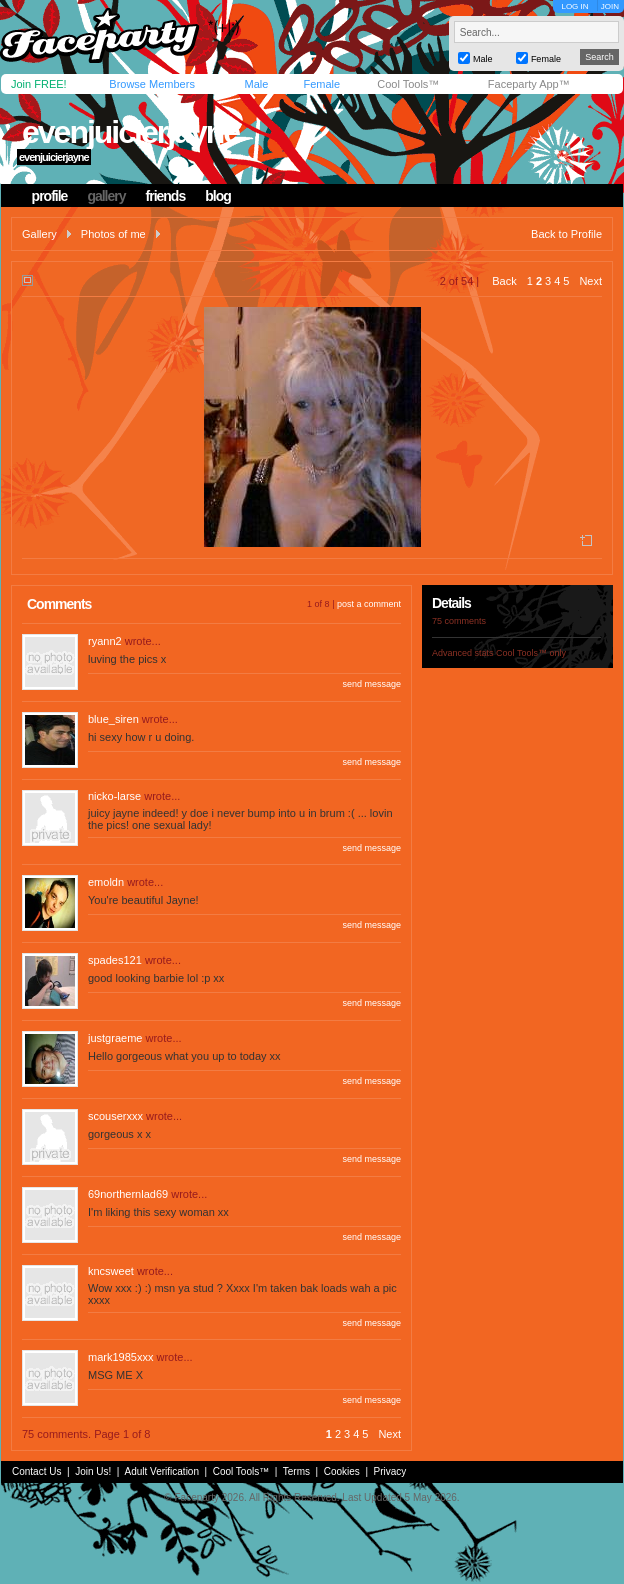 The height and width of the screenshot is (1584, 624). What do you see at coordinates (39, 234) in the screenshot?
I see `Gallery` at bounding box center [39, 234].